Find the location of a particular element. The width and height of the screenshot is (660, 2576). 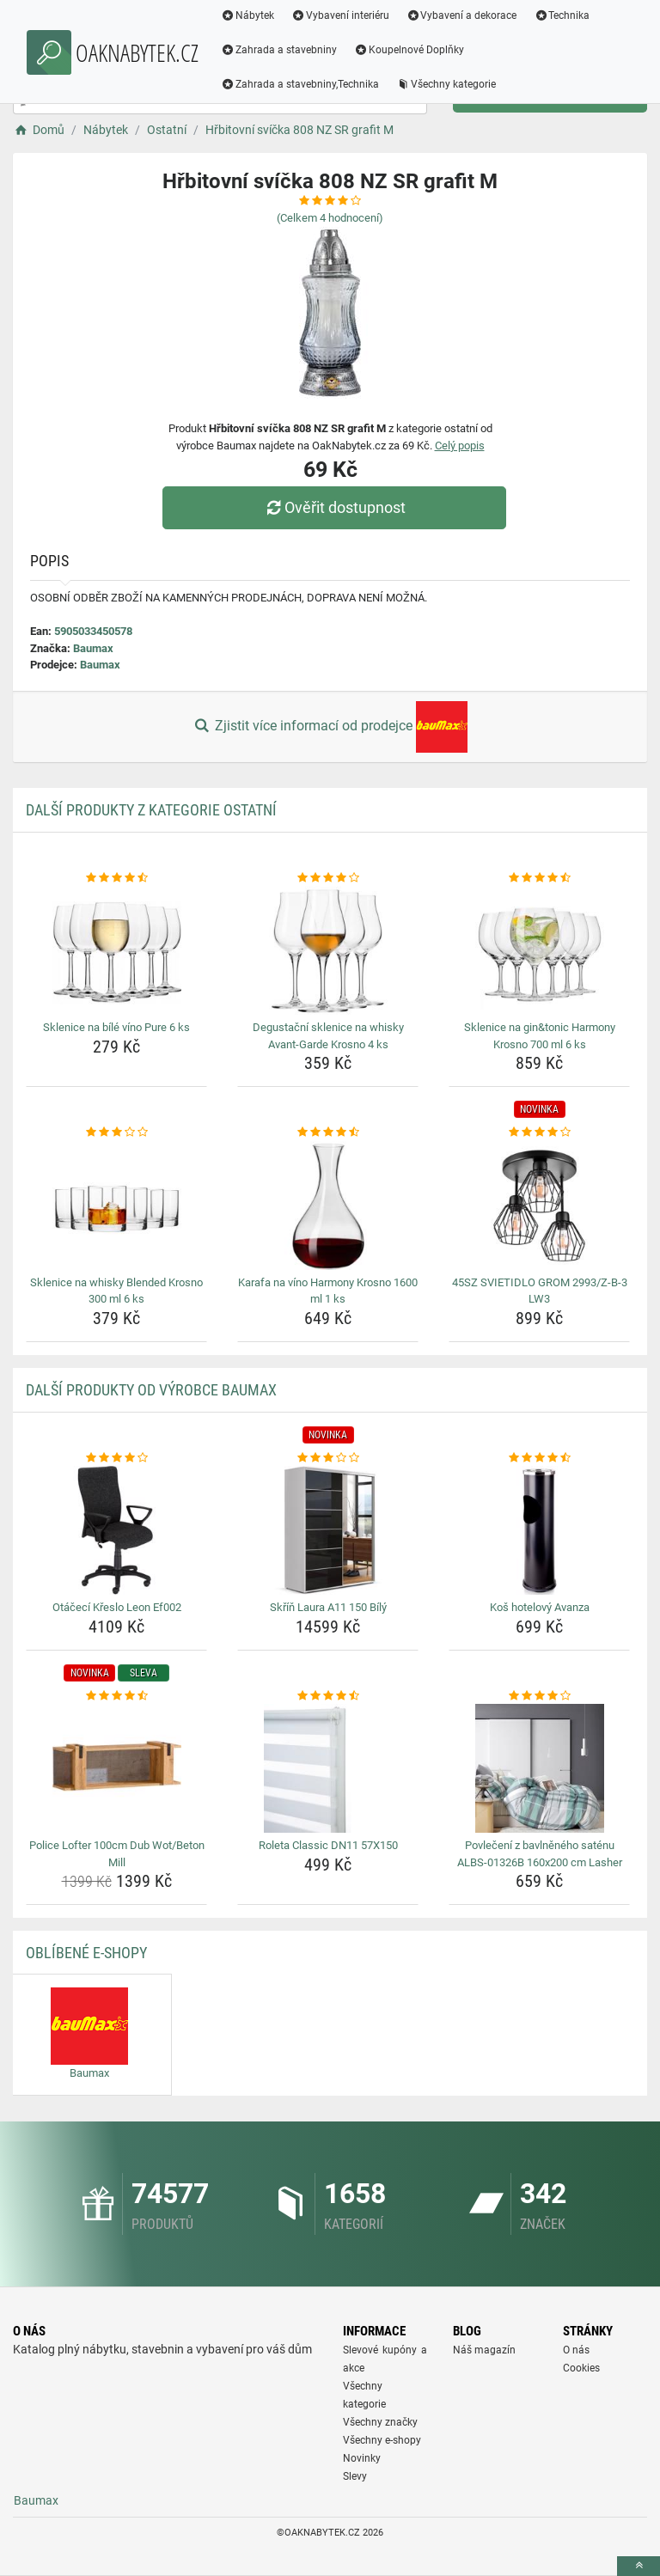

Celý popis is located at coordinates (460, 445).